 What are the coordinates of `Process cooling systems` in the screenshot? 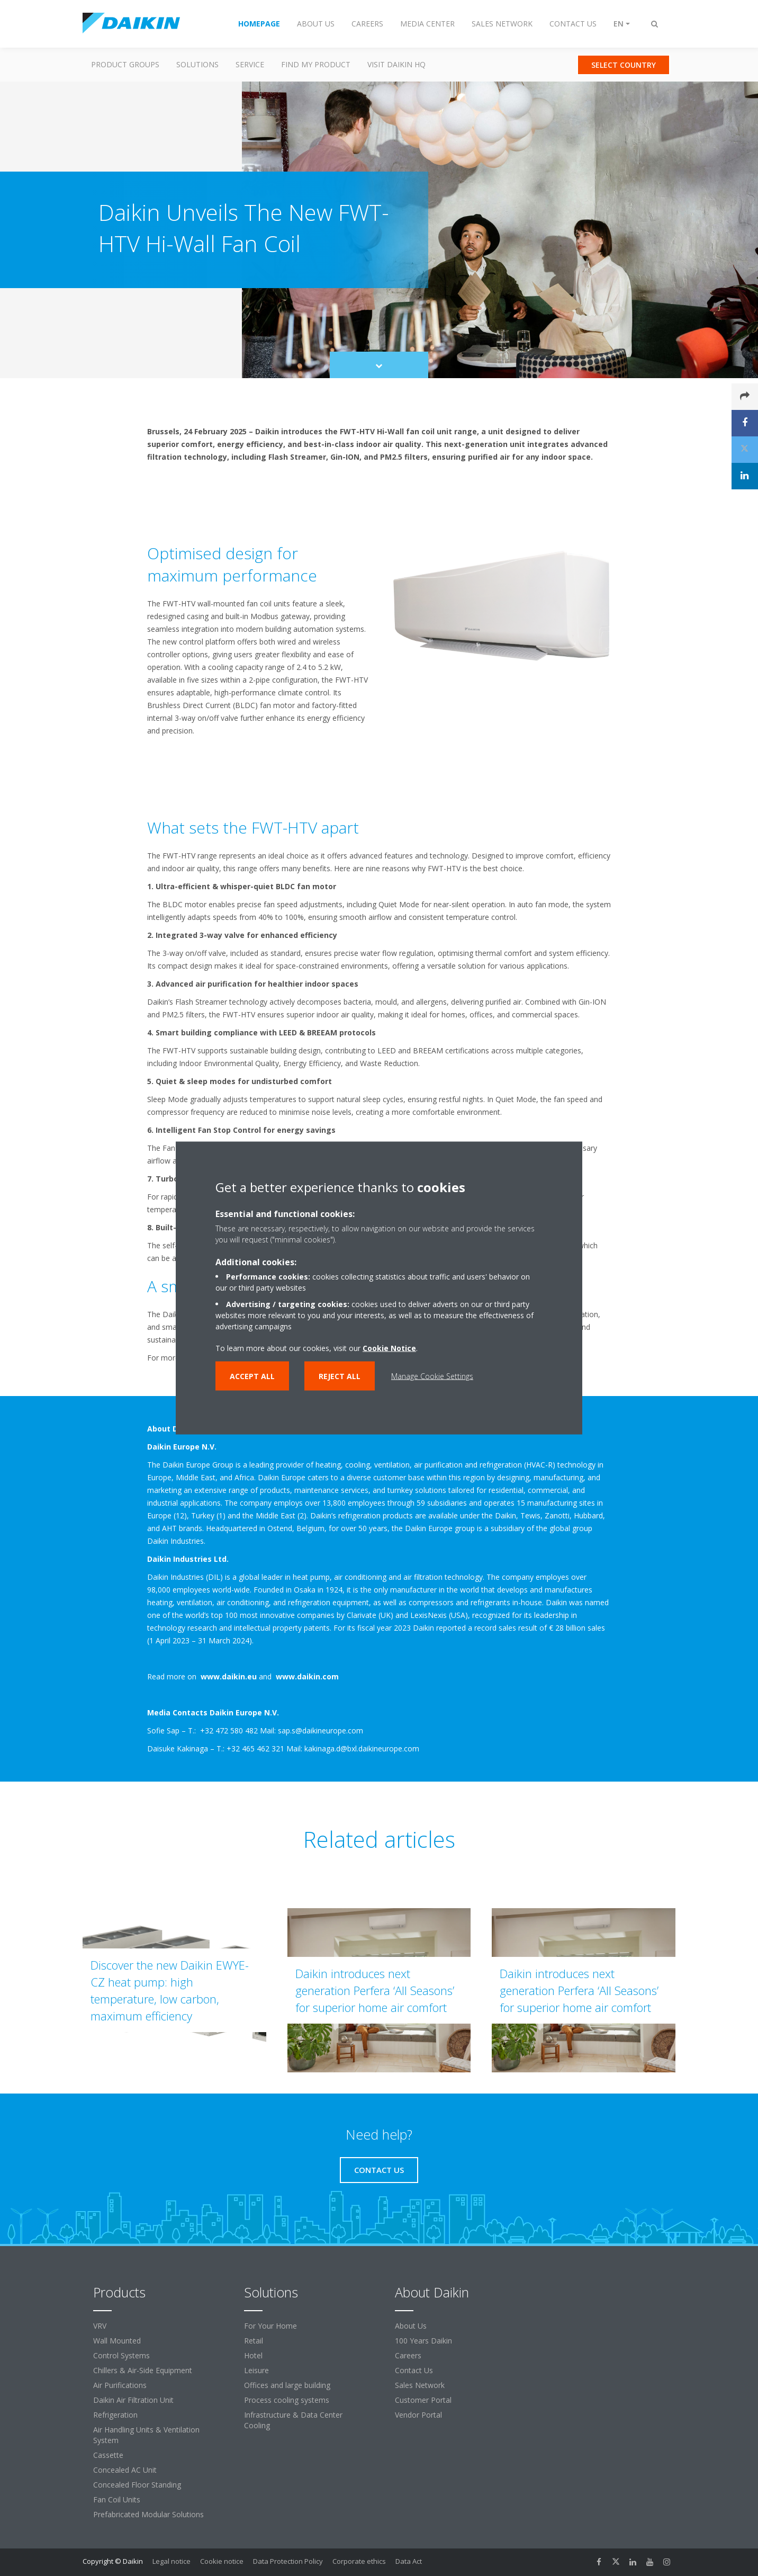 It's located at (286, 2400).